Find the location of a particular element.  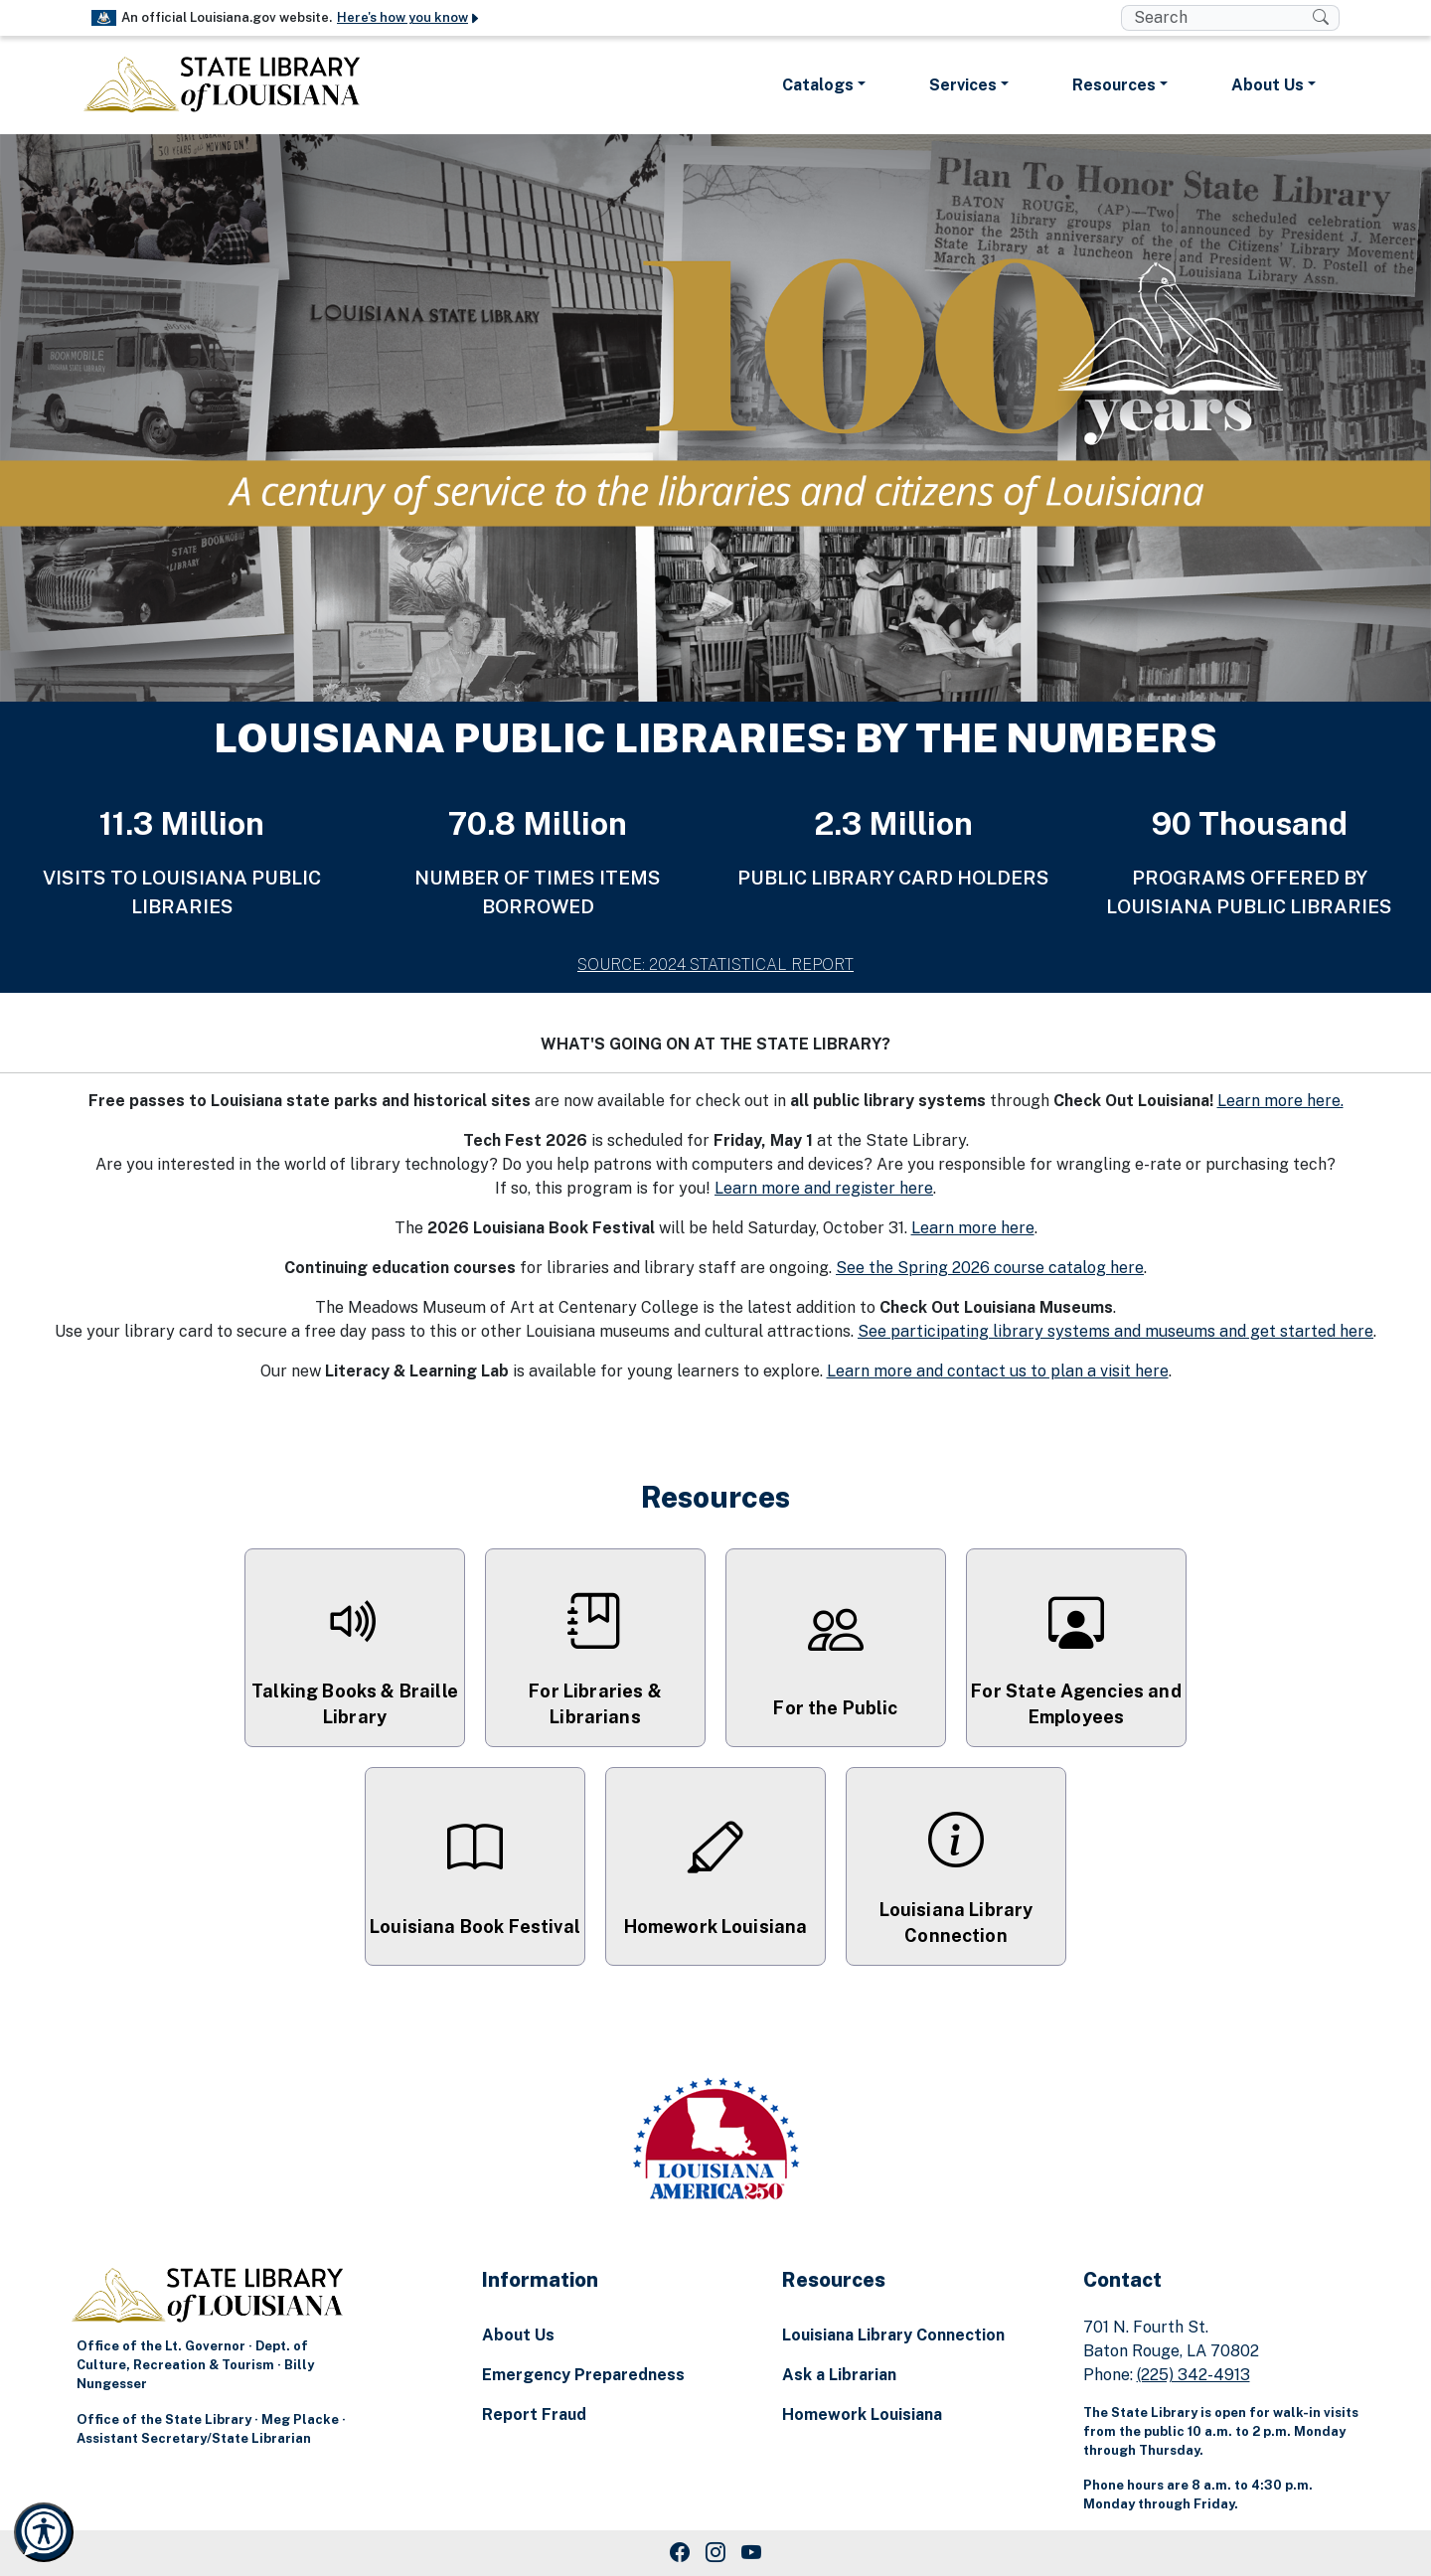

Learn more here. is located at coordinates (1280, 1100).